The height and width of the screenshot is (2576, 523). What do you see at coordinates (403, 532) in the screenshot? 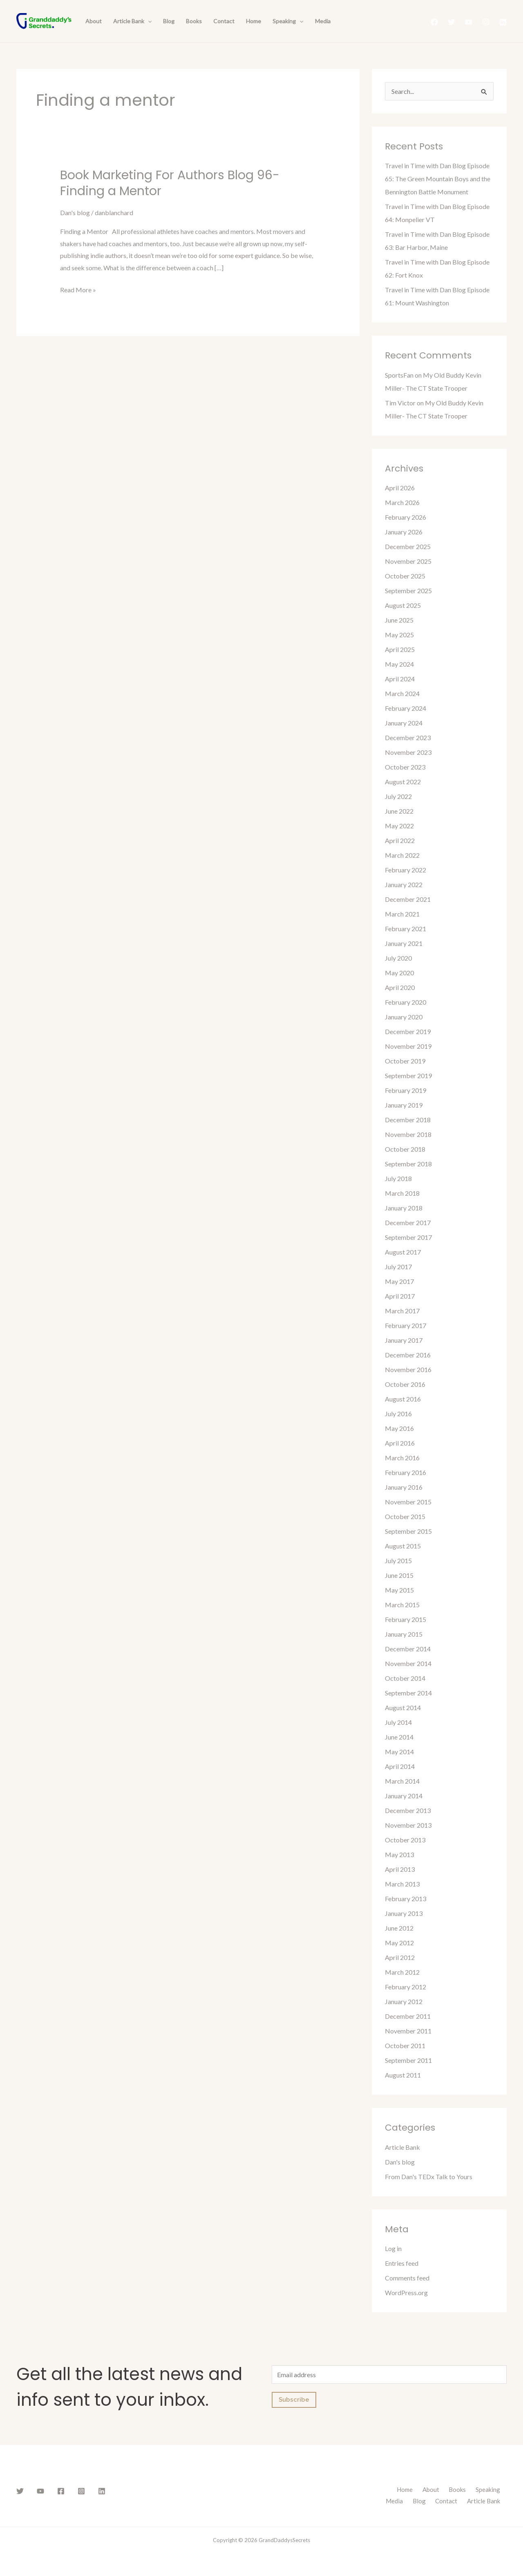
I see `January 2026` at bounding box center [403, 532].